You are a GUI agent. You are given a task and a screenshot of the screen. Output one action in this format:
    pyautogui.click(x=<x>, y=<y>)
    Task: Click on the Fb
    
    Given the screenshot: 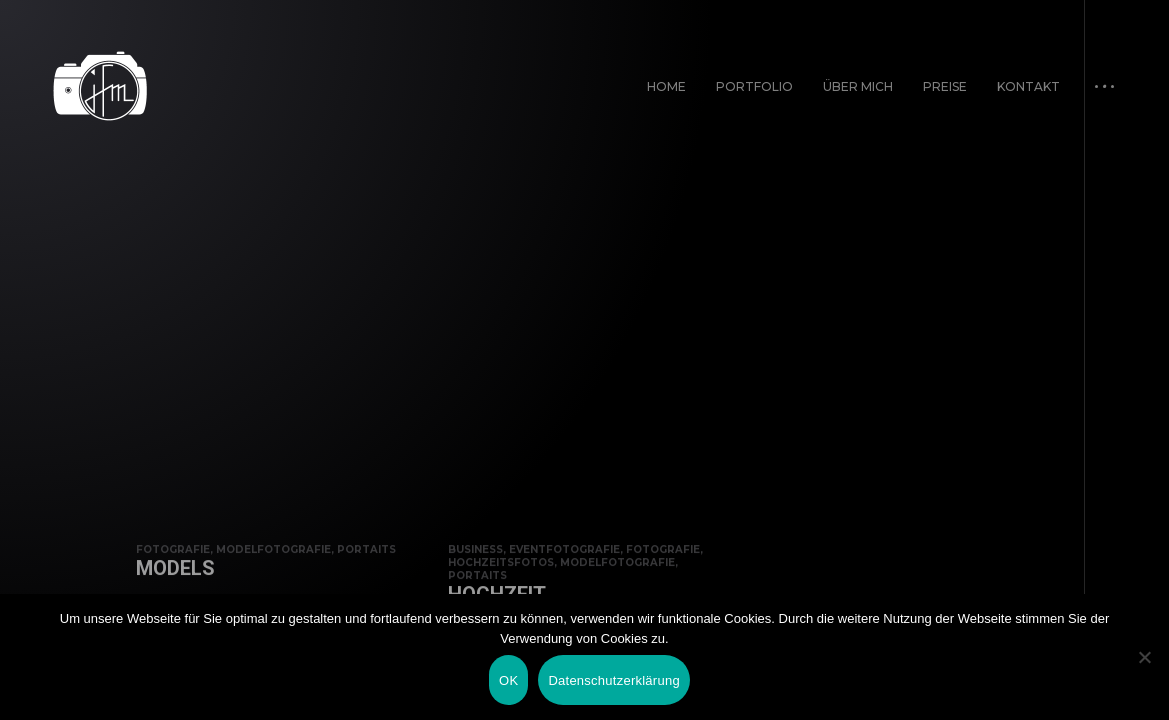 What is the action you would take?
    pyautogui.click(x=57, y=684)
    